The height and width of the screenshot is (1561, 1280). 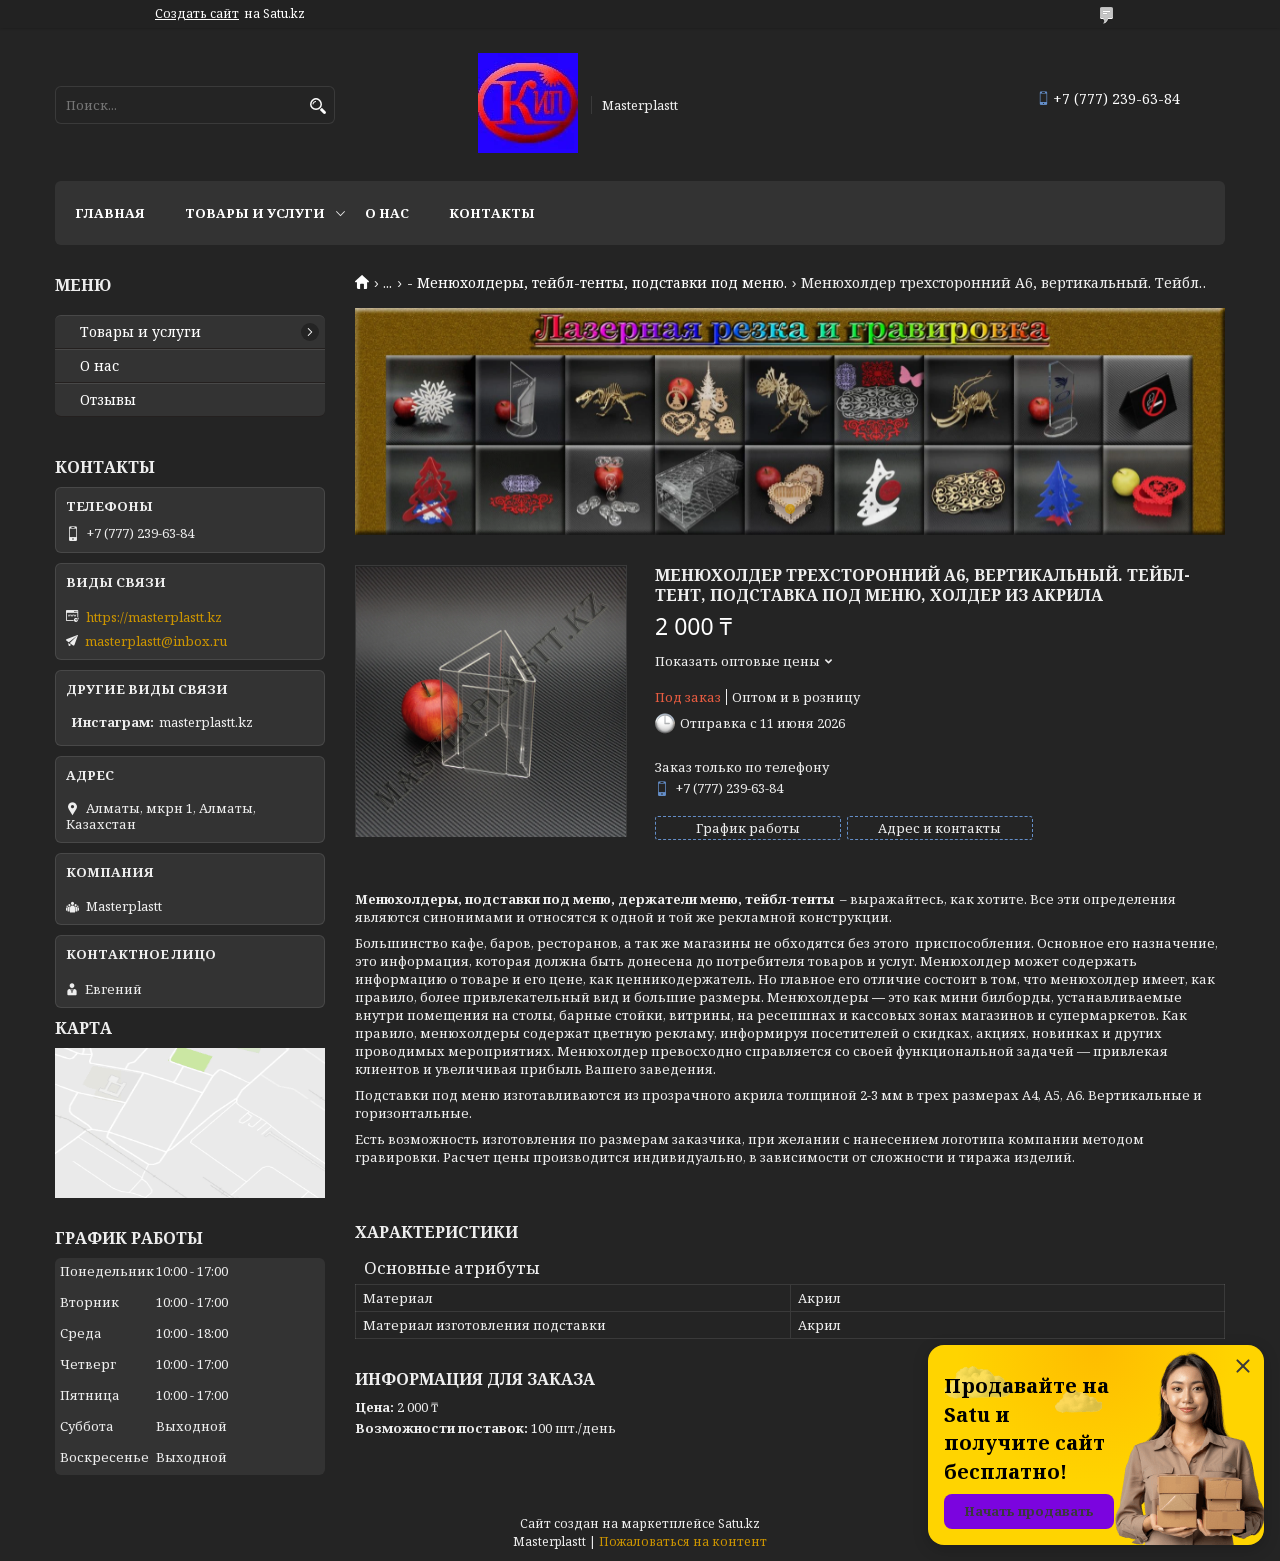 What do you see at coordinates (739, 1523) in the screenshot?
I see `Satu.kz` at bounding box center [739, 1523].